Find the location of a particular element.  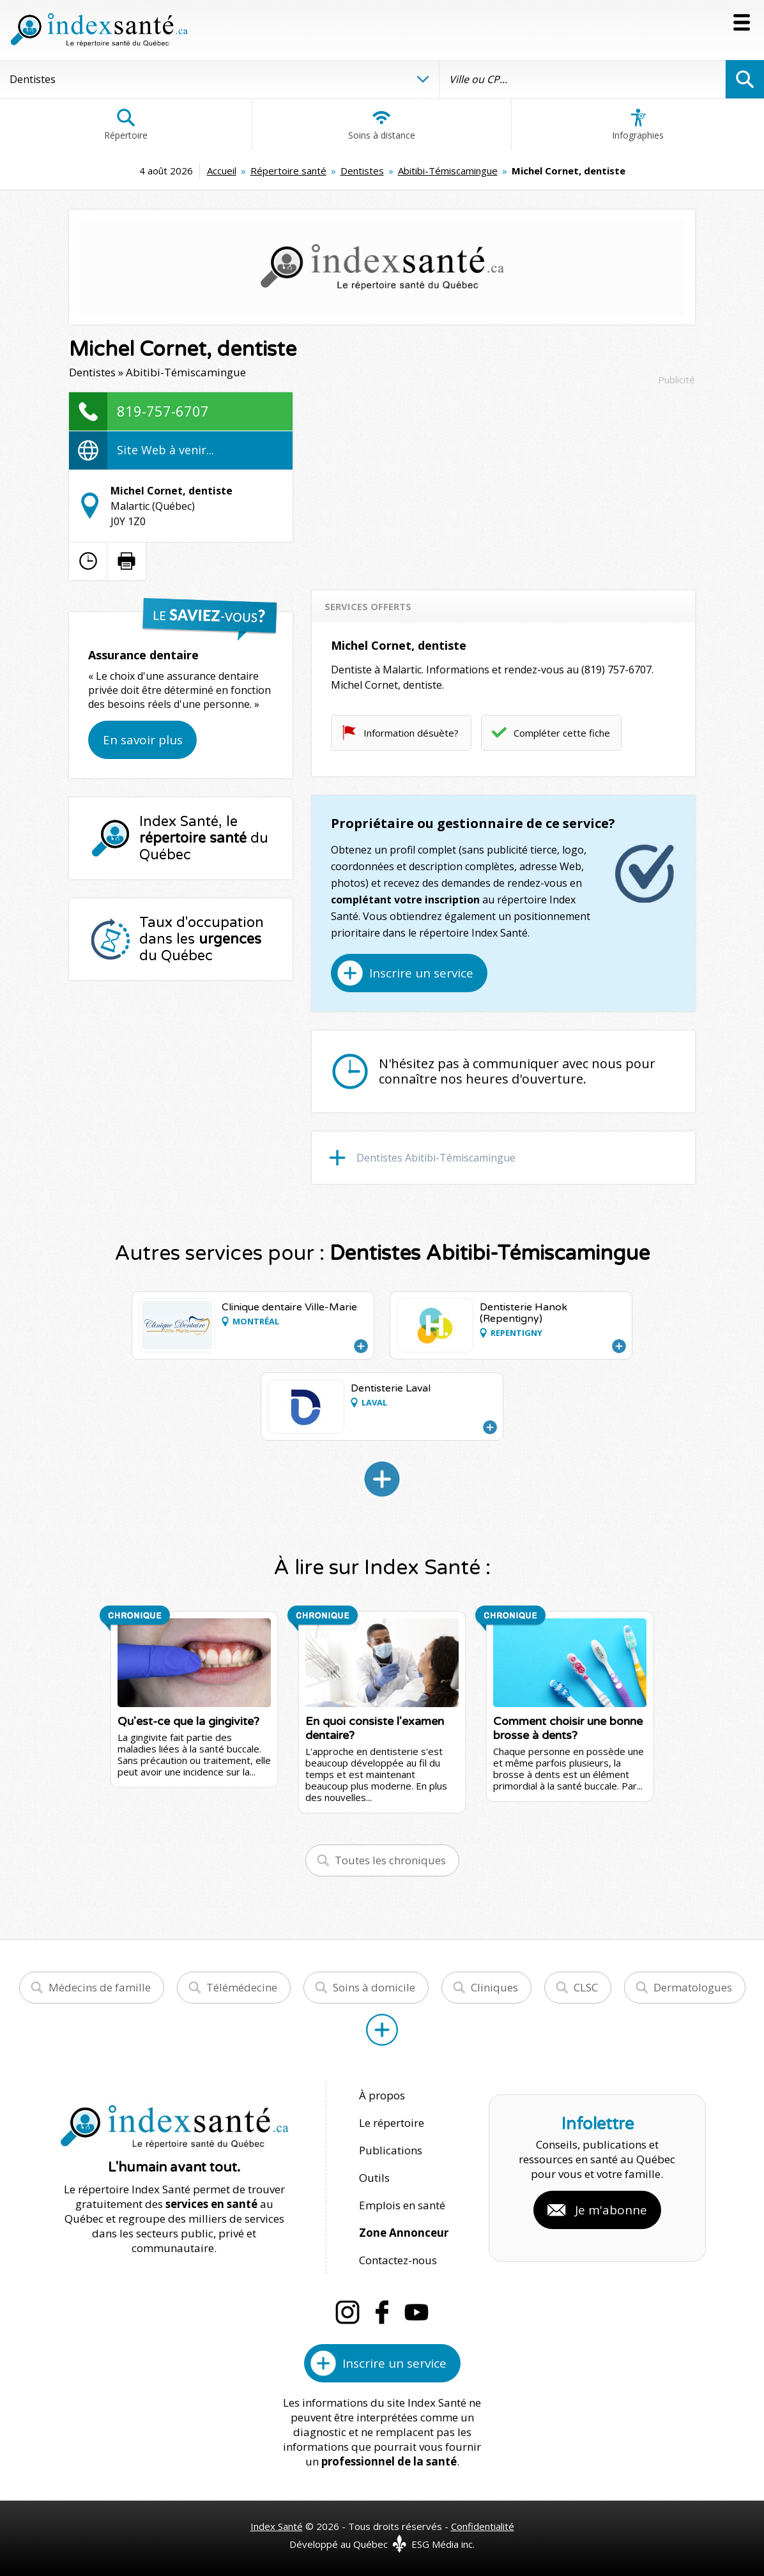

[Advertisement] is located at coordinates (503, 481).